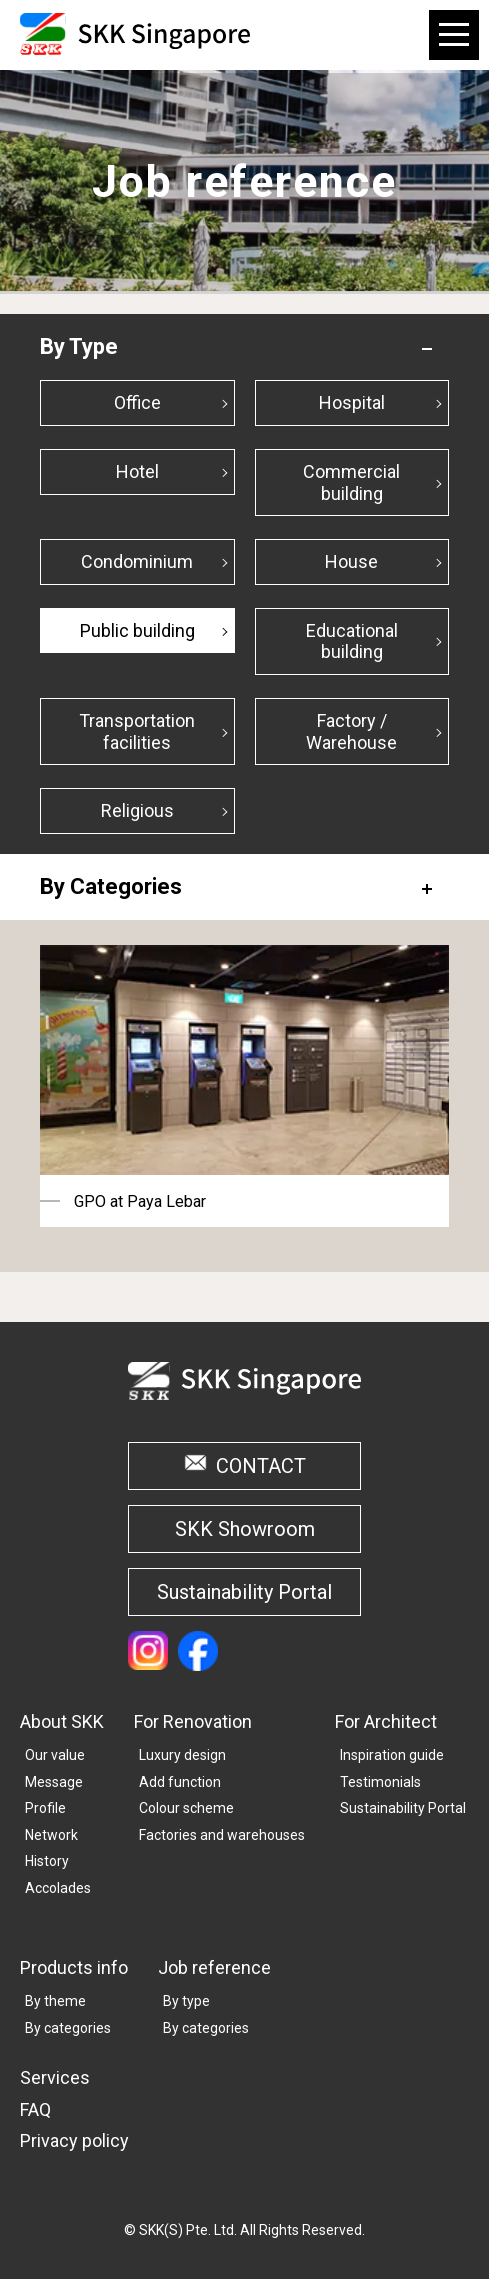 This screenshot has height=2279, width=489. What do you see at coordinates (222, 1835) in the screenshot?
I see `Factories and warehouses` at bounding box center [222, 1835].